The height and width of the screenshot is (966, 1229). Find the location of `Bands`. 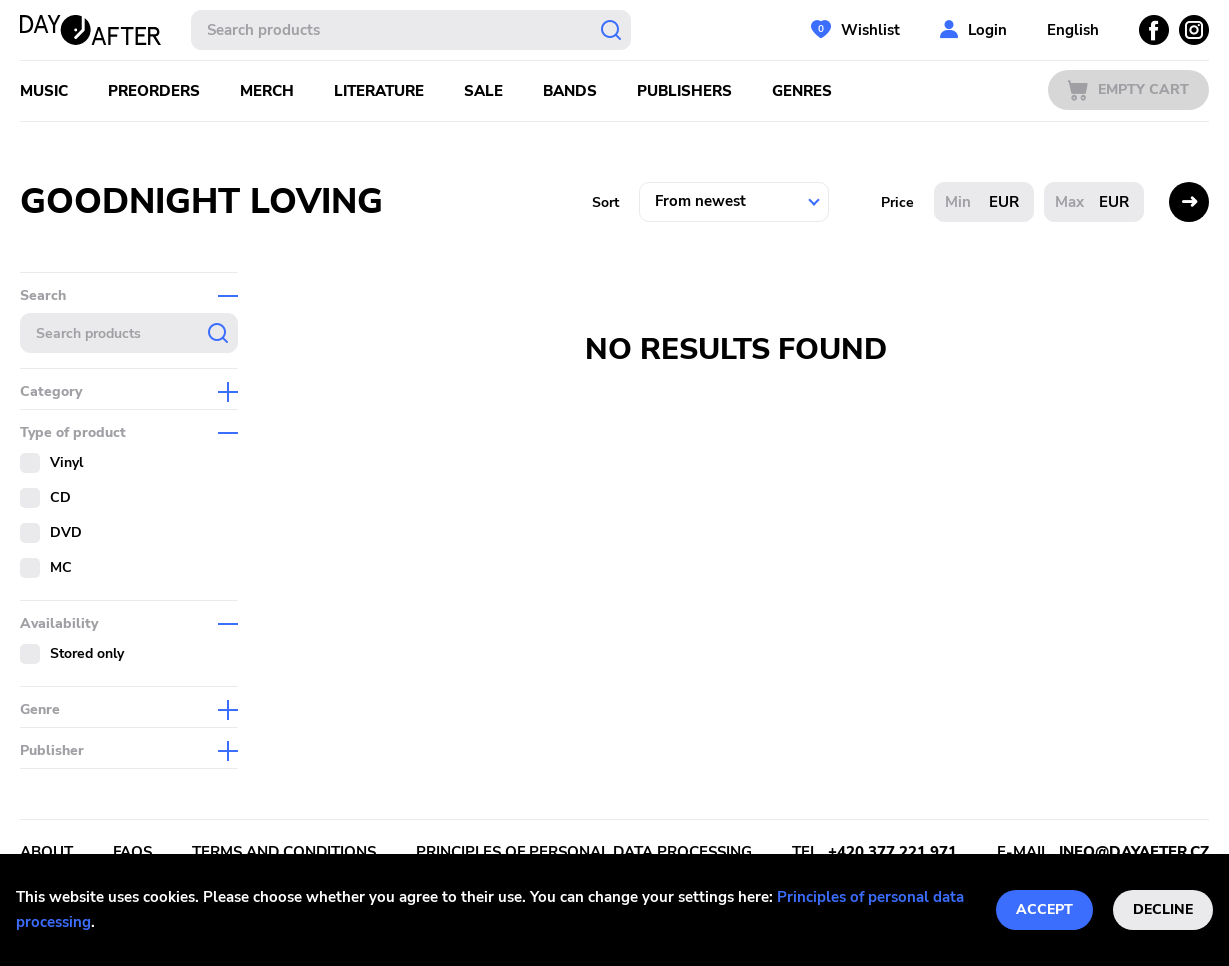

Bands is located at coordinates (570, 91).